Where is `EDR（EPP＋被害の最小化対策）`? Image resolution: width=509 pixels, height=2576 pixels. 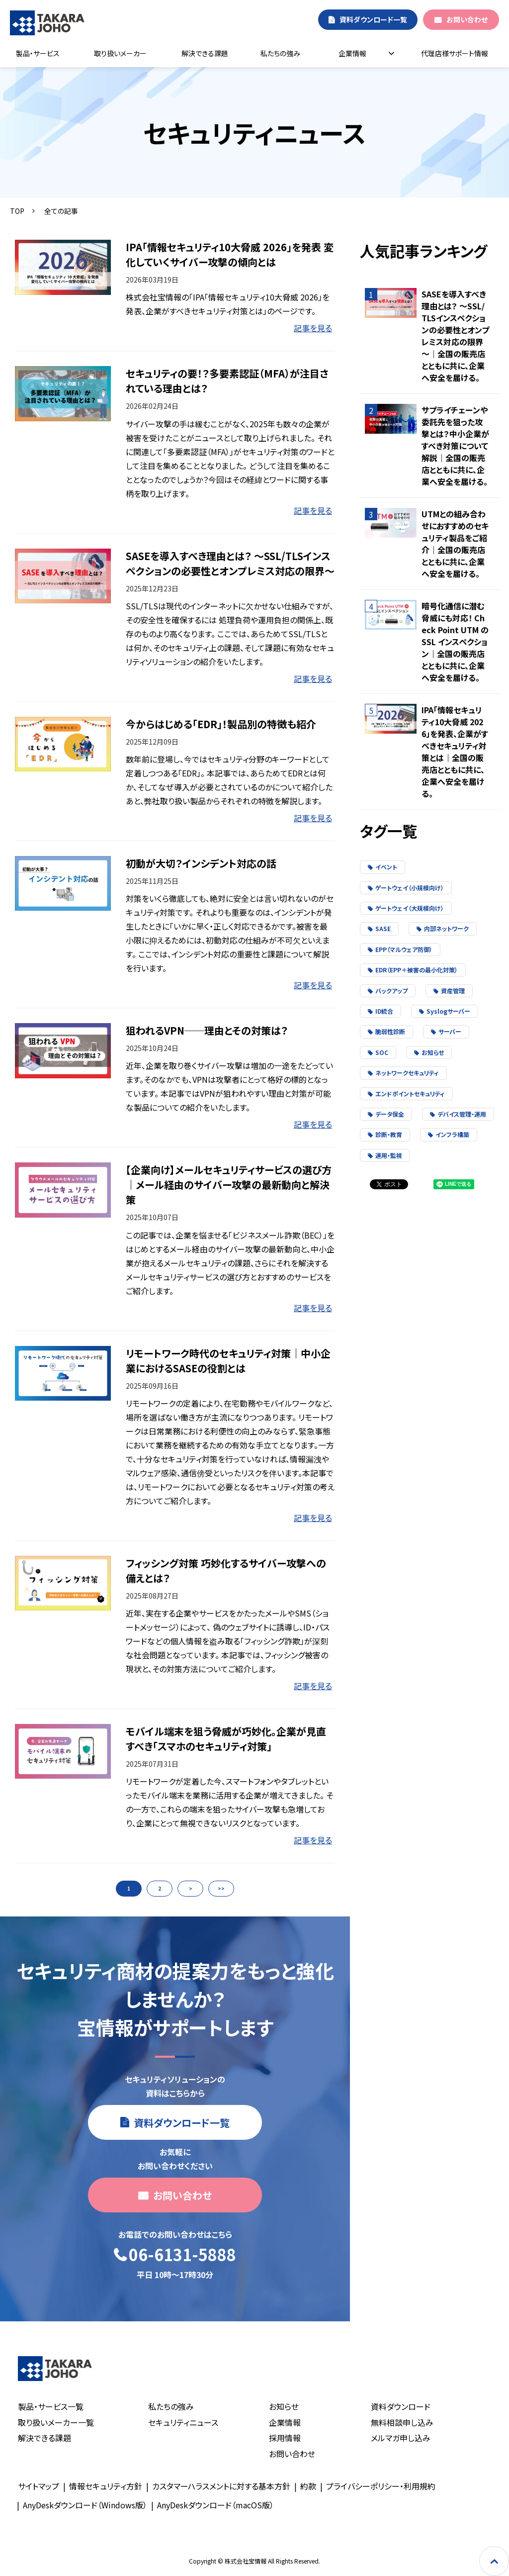
EDR（EPP＋被害の最小化対策） is located at coordinates (413, 969).